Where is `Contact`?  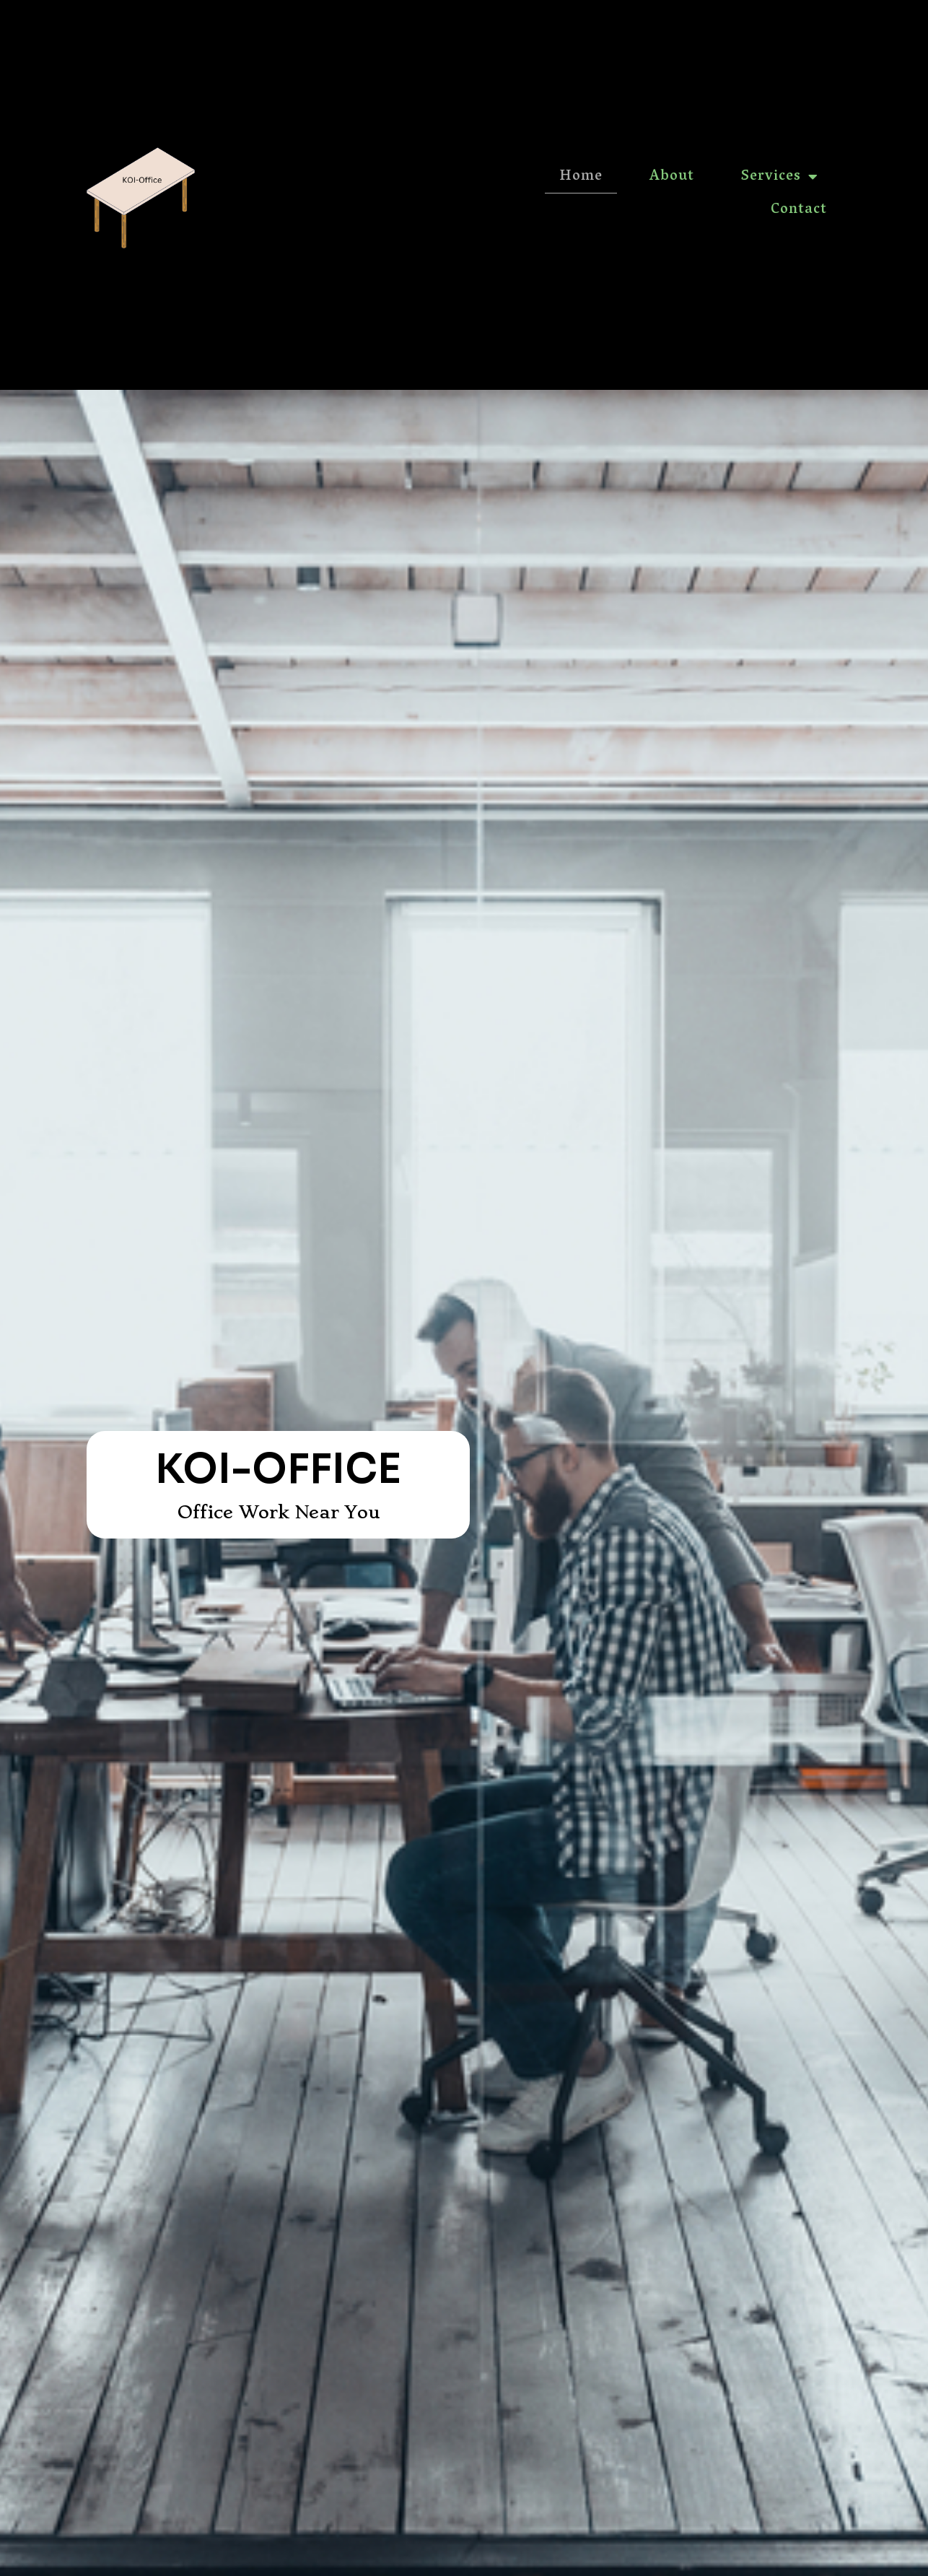 Contact is located at coordinates (799, 210).